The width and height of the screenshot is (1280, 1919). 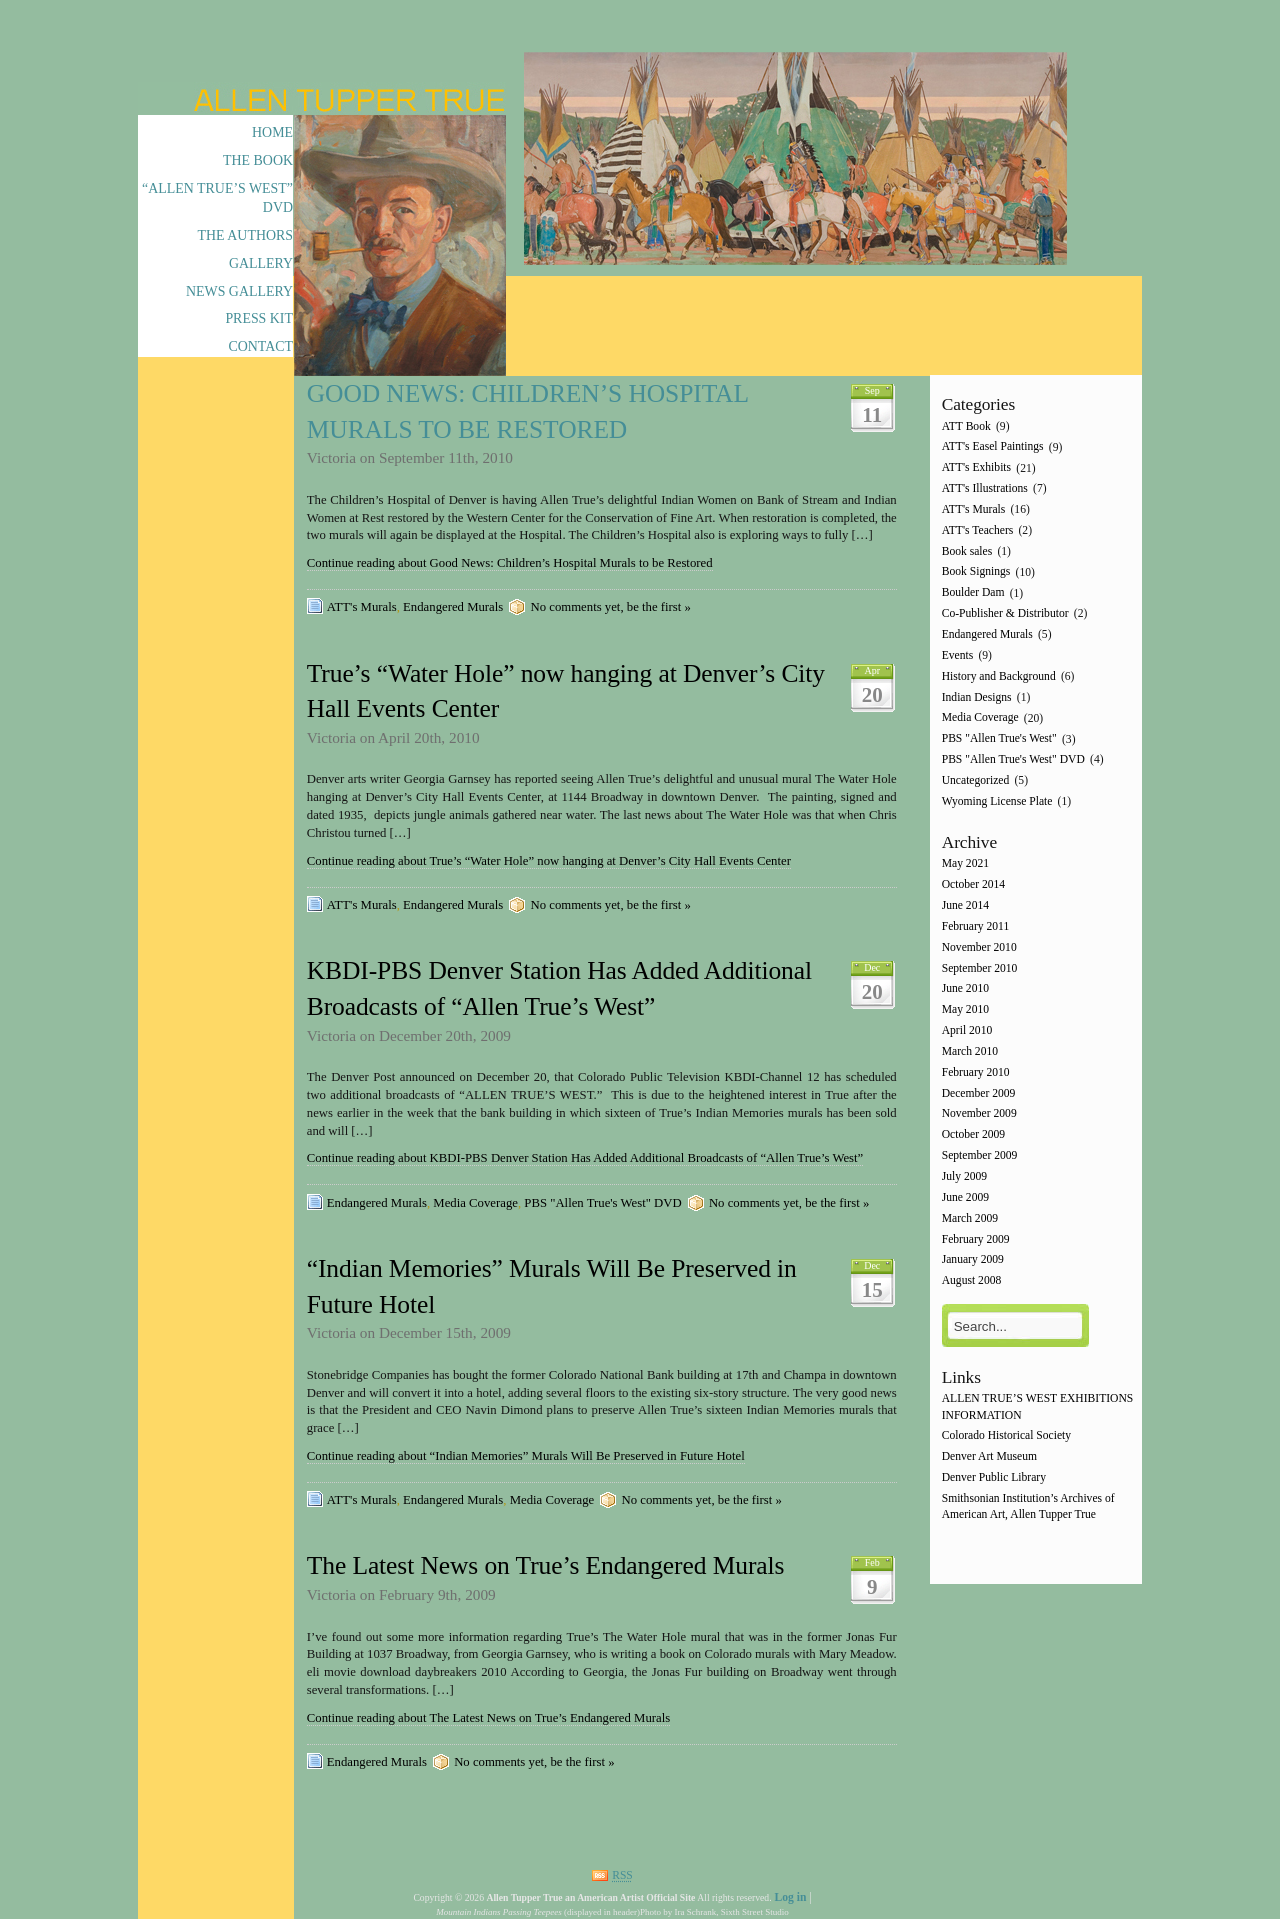 I want to click on August 2008, so click(x=972, y=1281).